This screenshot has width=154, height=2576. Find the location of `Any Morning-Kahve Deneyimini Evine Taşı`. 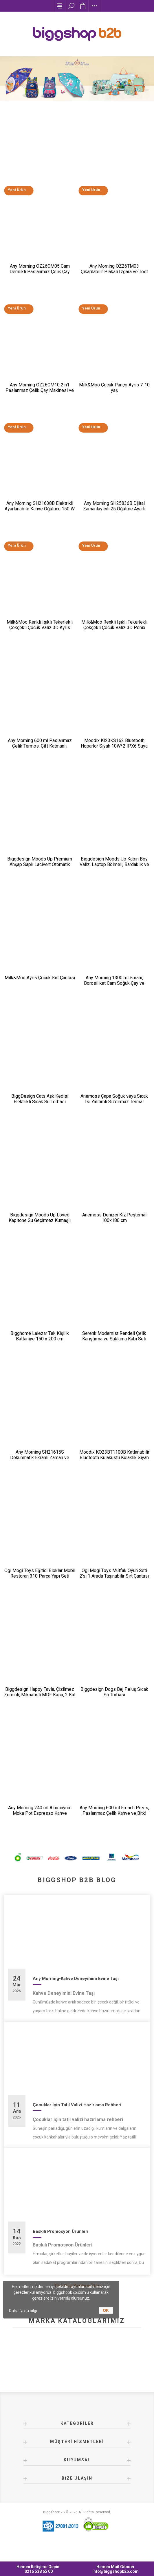

Any Morning-Kahve Deneyimini Evine Taşı is located at coordinates (76, 1993).